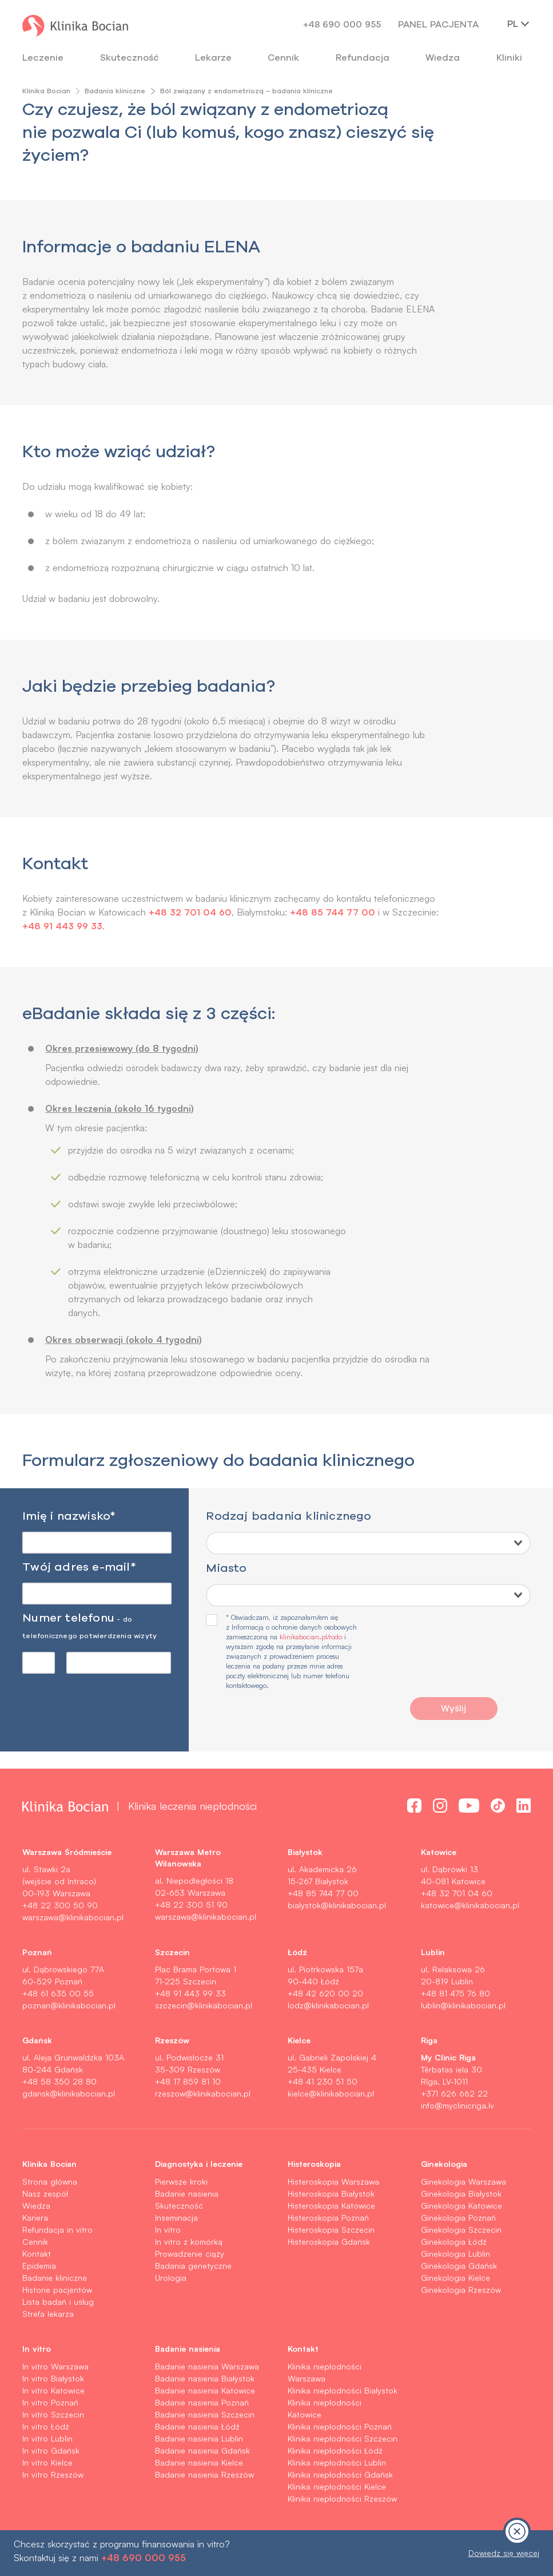 The image size is (553, 2576). Describe the element at coordinates (52, 2474) in the screenshot. I see `In vitro Rzeszów` at that location.